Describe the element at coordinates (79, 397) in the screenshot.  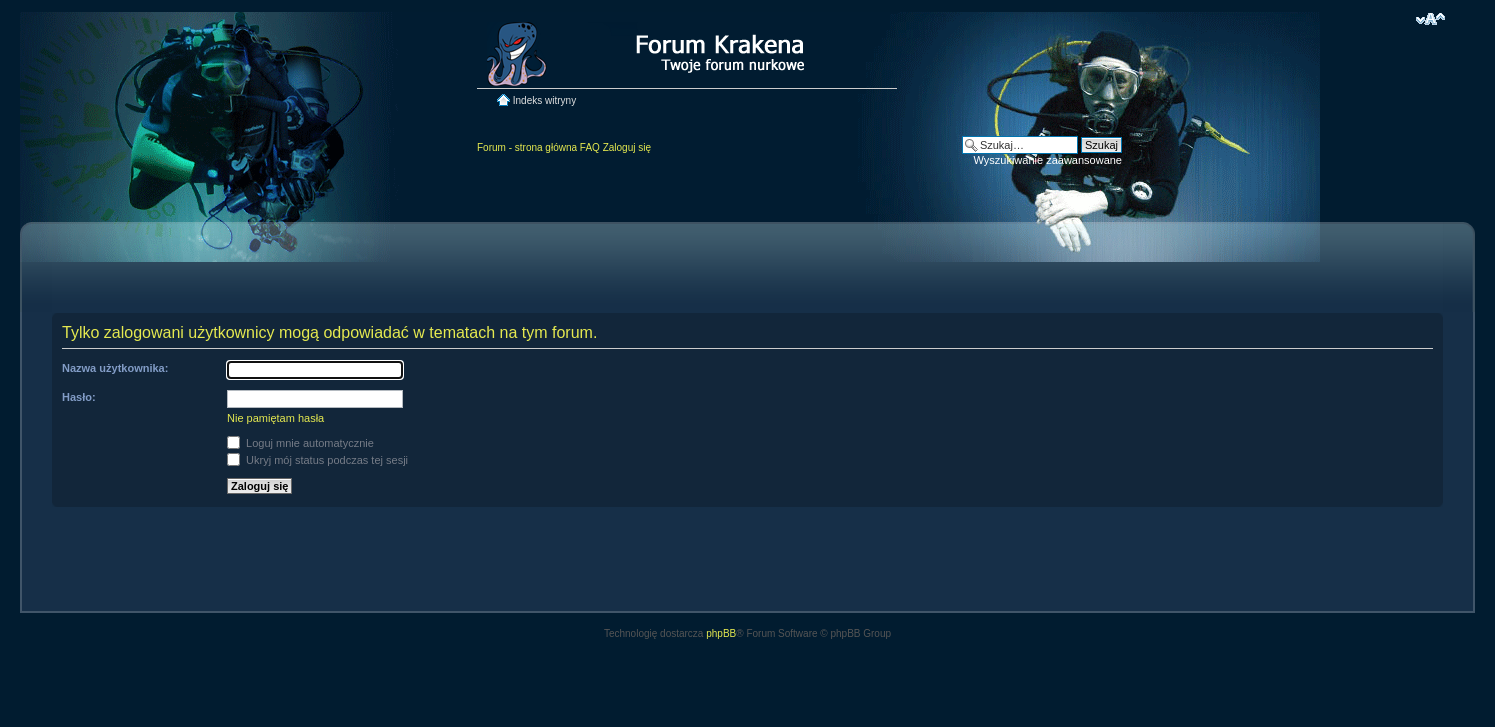
I see `Hasło:` at that location.